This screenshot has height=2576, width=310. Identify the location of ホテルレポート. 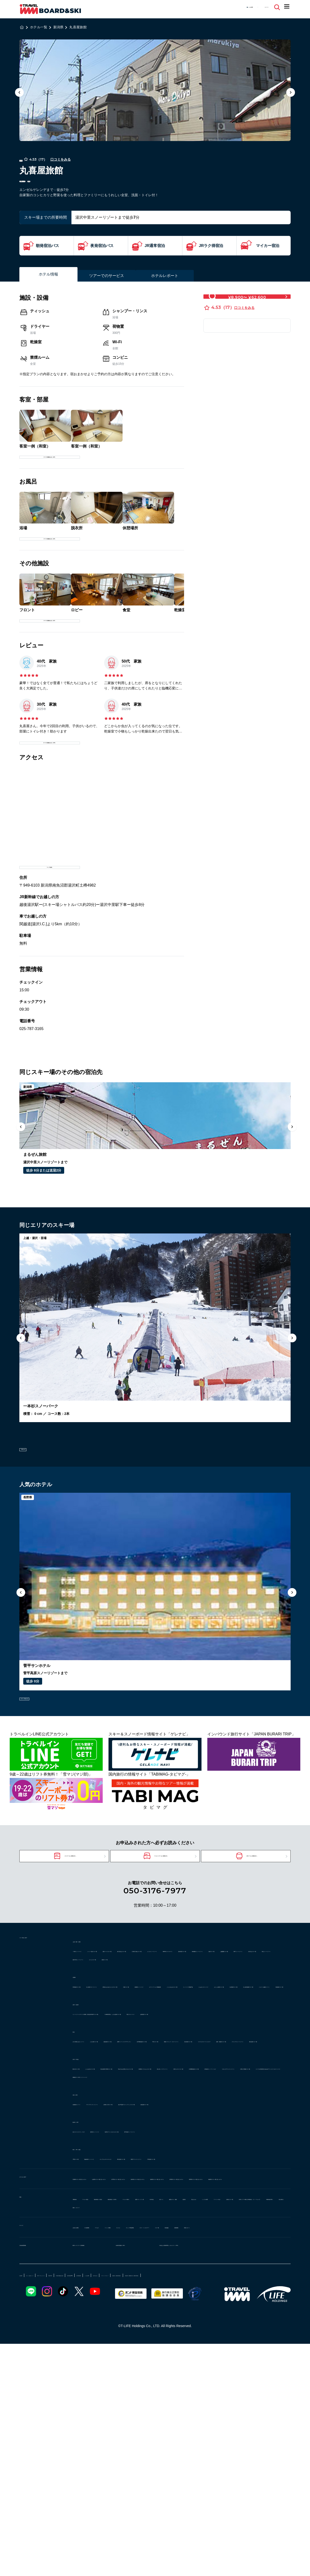
(164, 280).